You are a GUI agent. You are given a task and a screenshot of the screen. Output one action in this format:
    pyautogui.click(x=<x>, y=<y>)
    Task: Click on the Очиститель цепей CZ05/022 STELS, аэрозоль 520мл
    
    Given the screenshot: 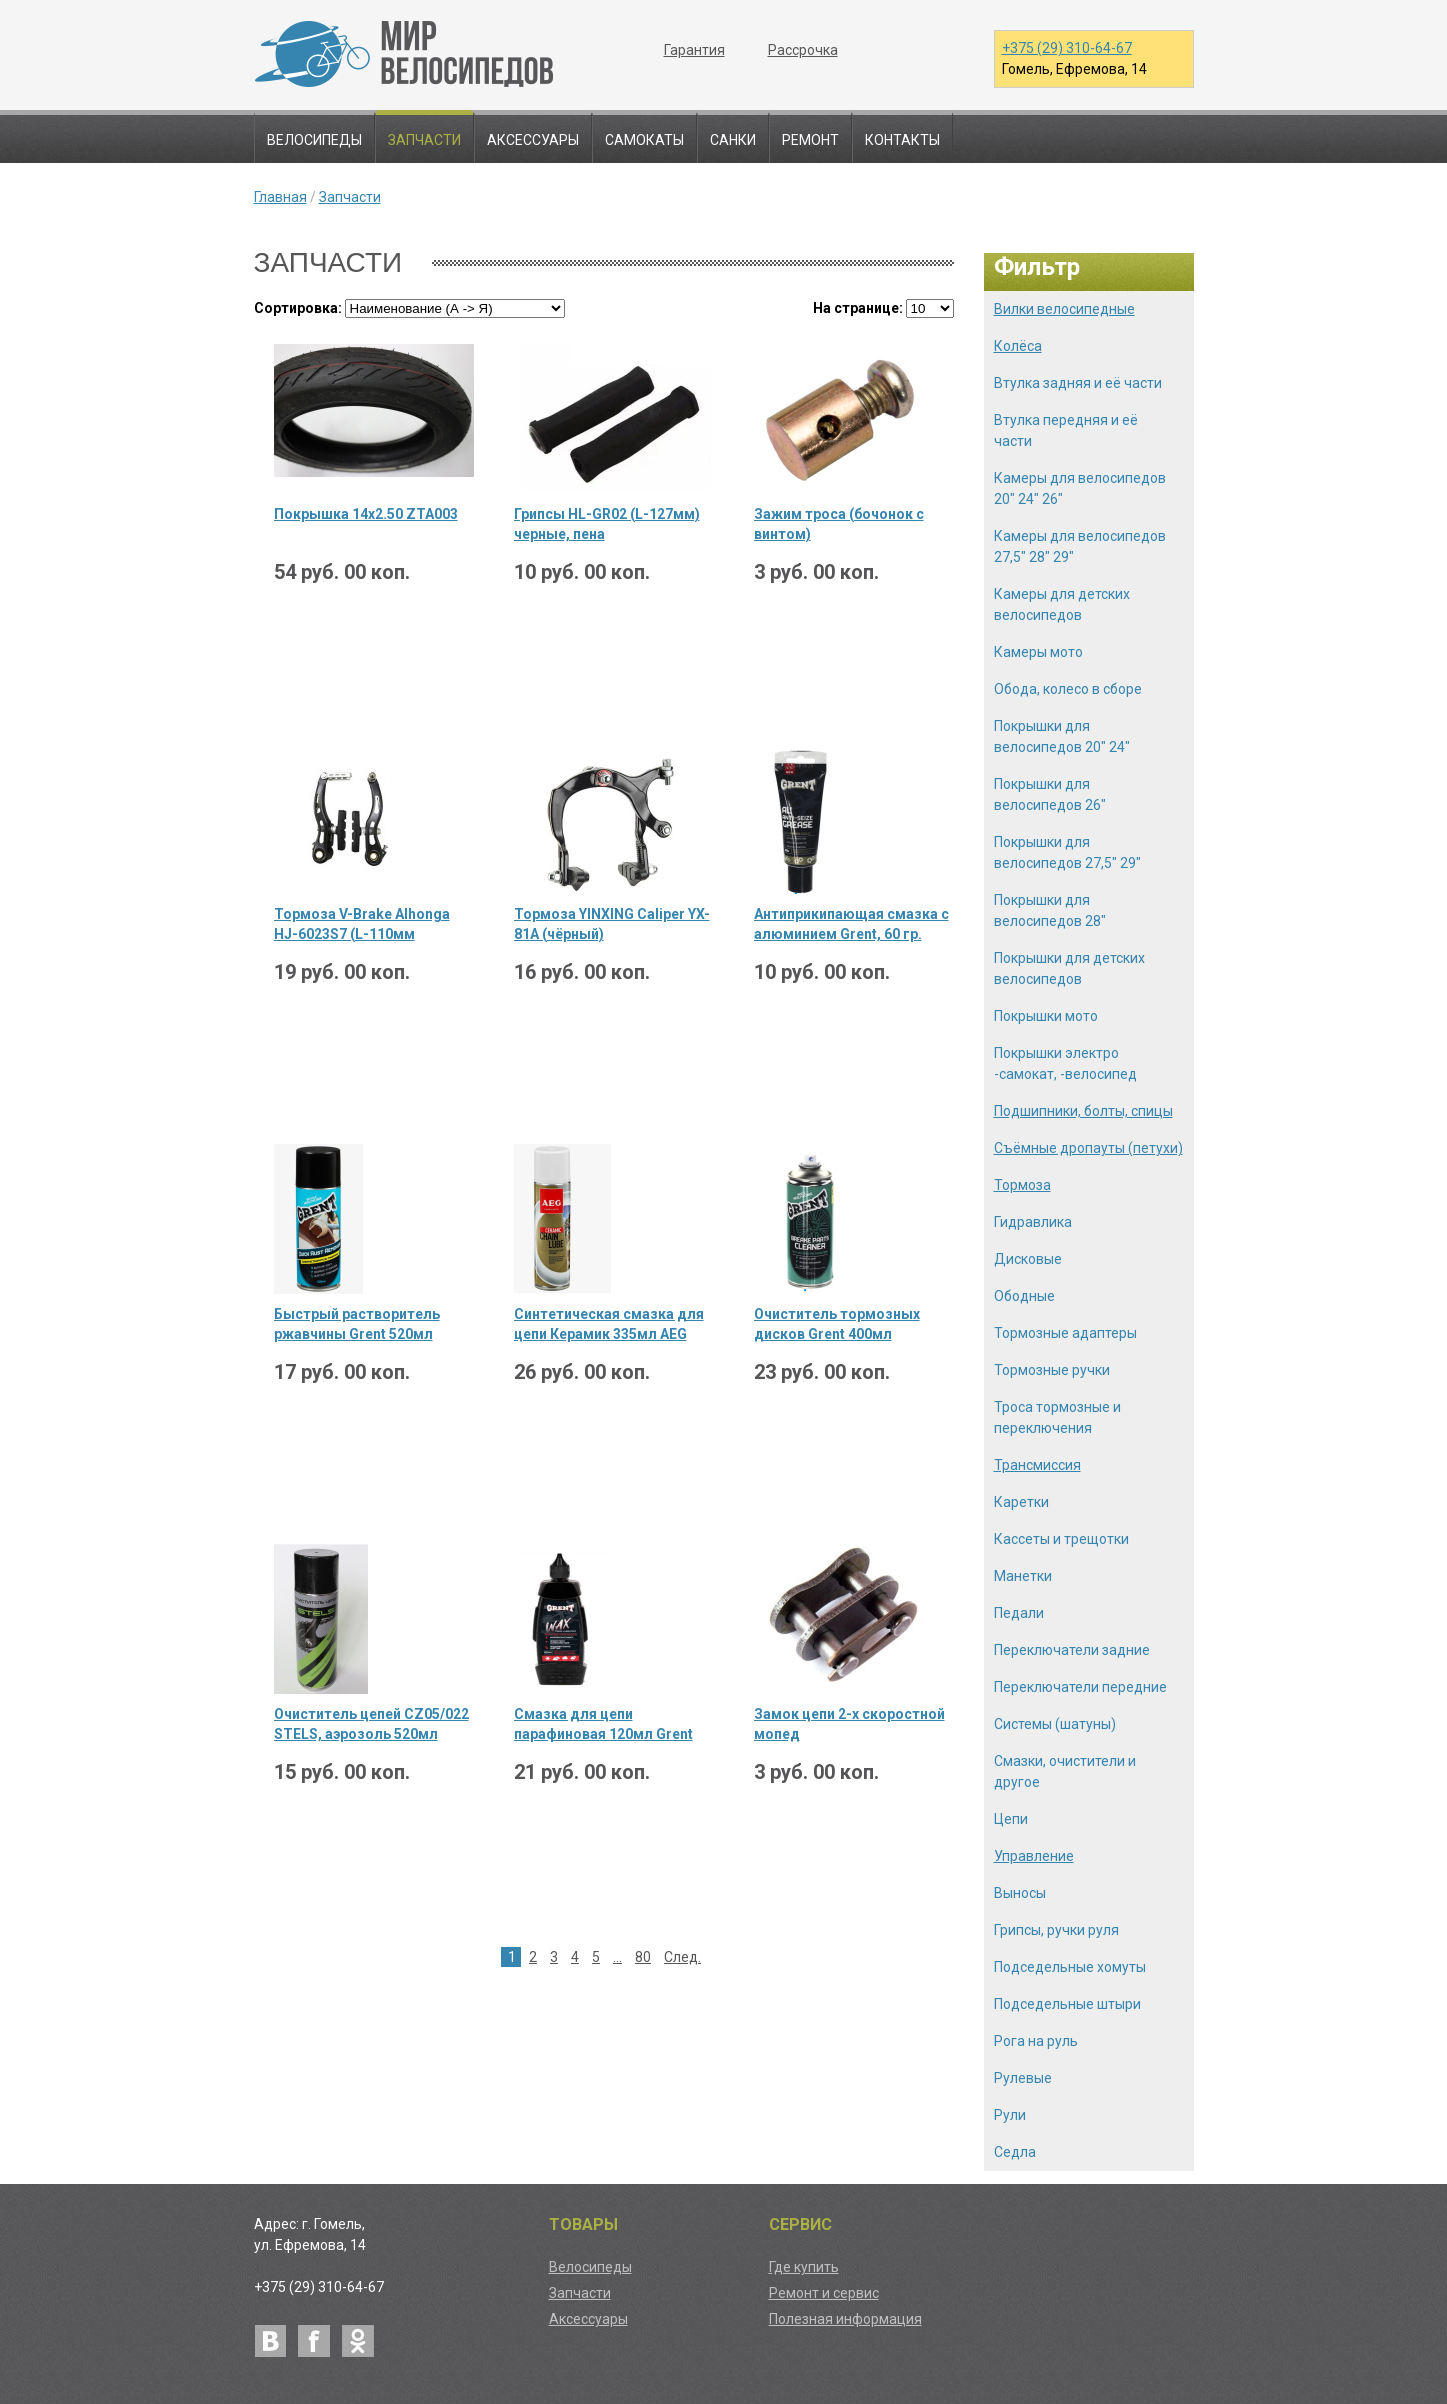 What is the action you would take?
    pyautogui.click(x=371, y=1724)
    